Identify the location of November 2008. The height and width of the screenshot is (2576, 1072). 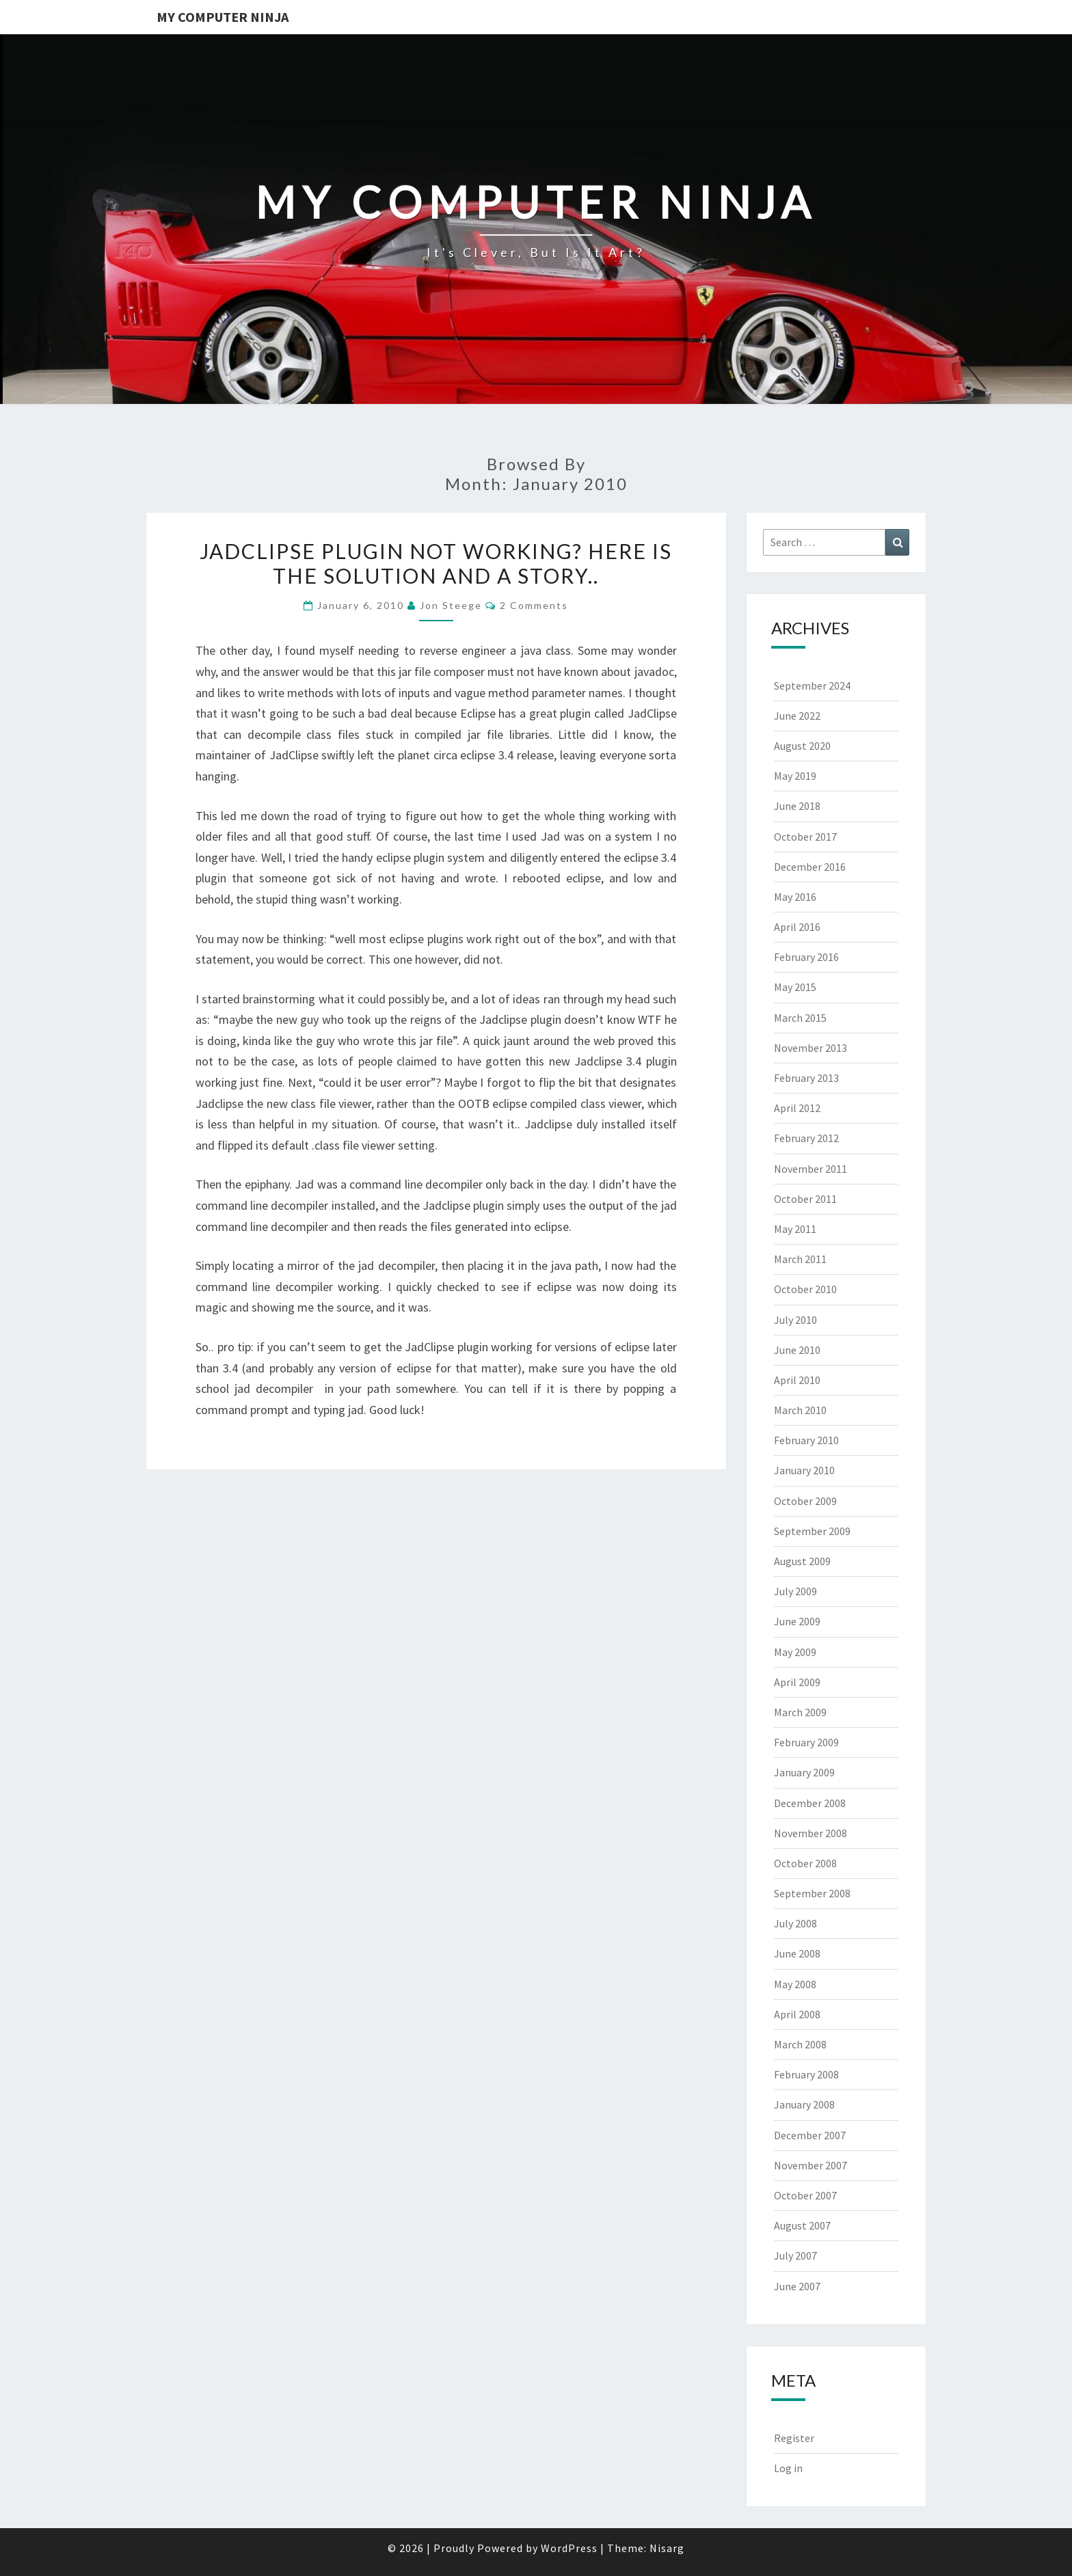
(810, 1833).